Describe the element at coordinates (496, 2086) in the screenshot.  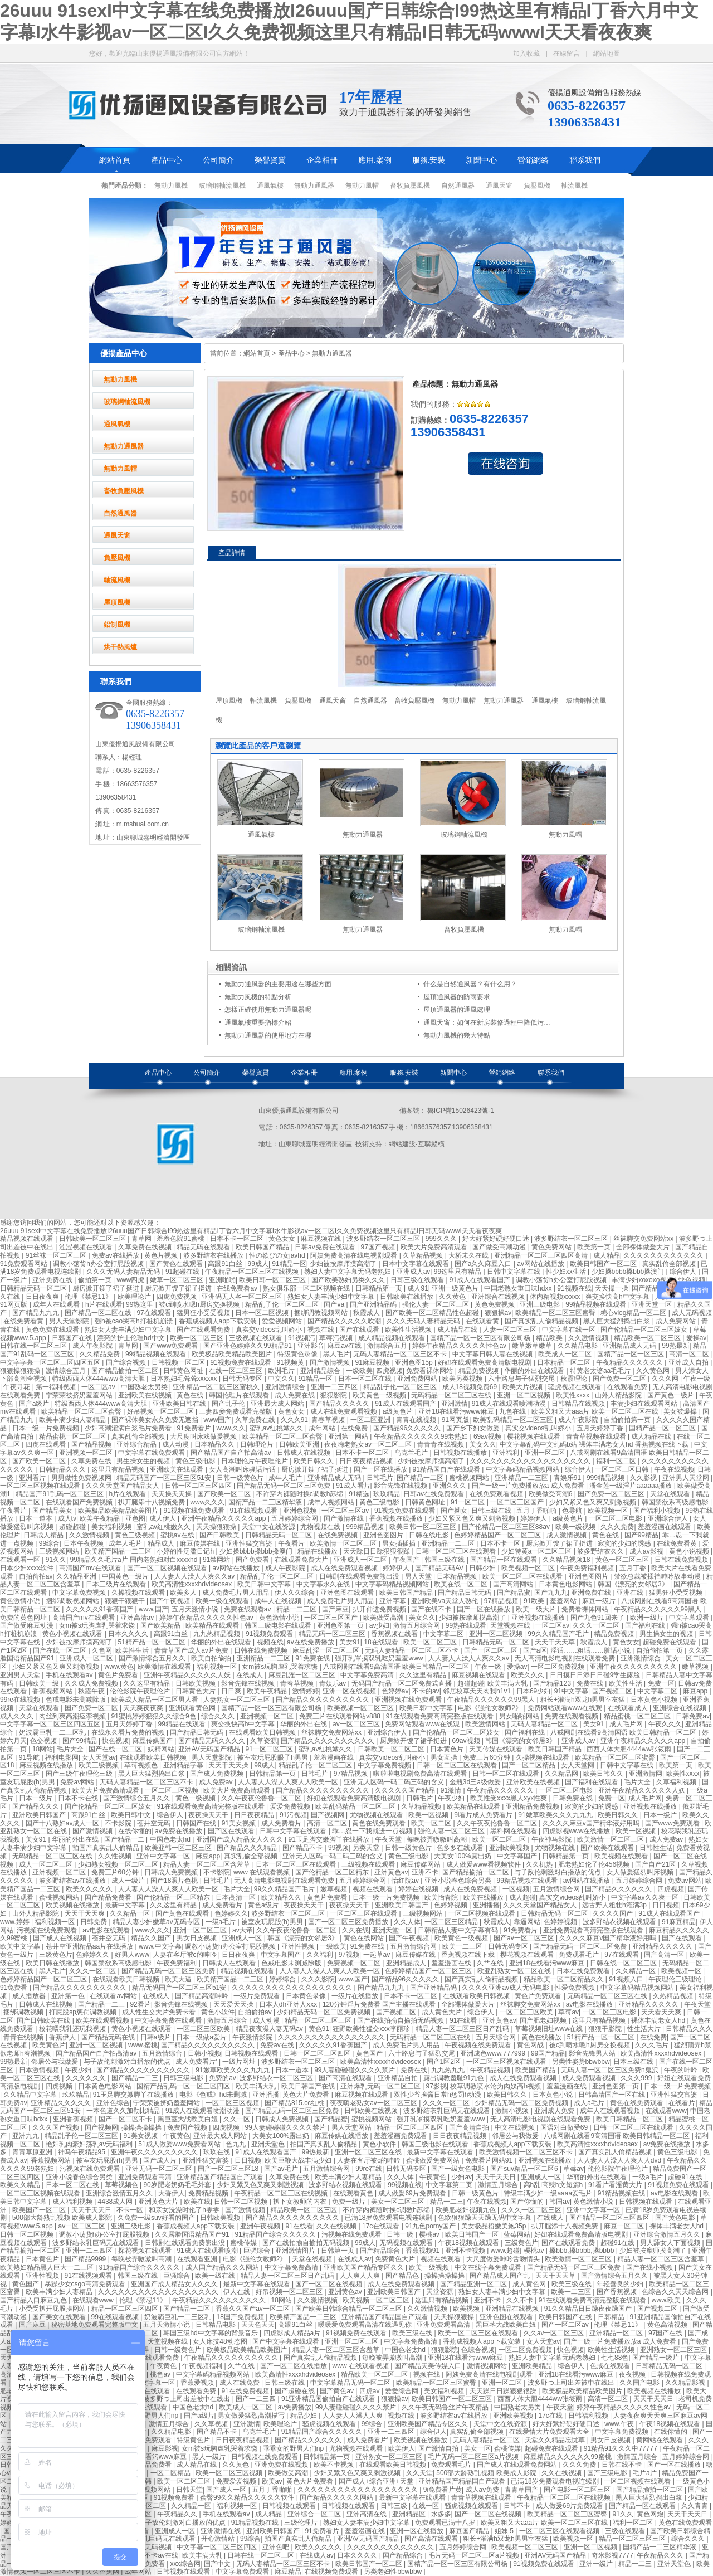
I see `校草调教喷水沦为肉奴高h视频` at that location.